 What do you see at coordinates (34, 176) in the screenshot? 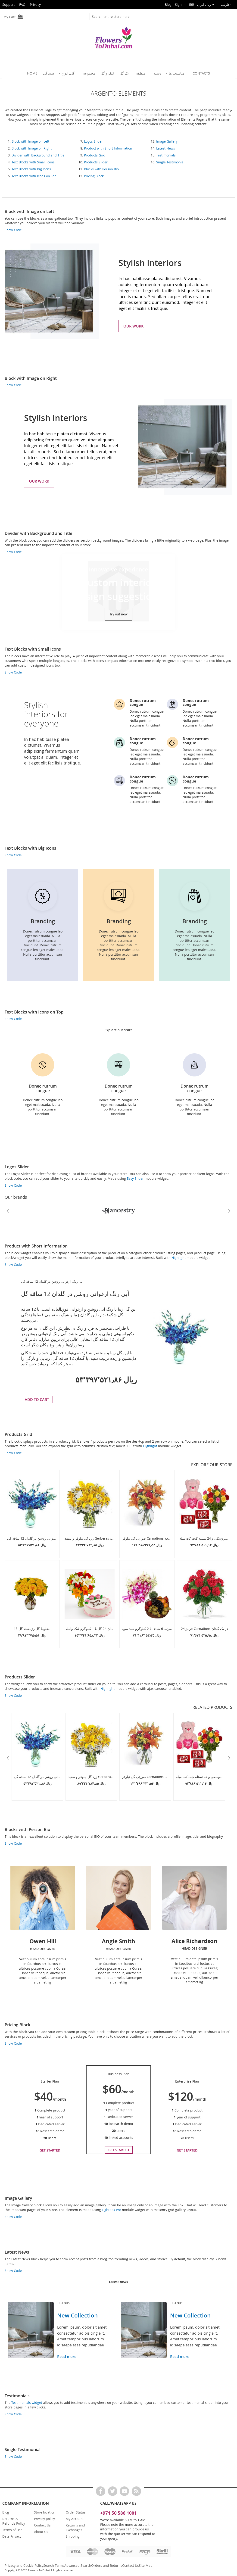
I see `Text Blocks with Icons on Top` at bounding box center [34, 176].